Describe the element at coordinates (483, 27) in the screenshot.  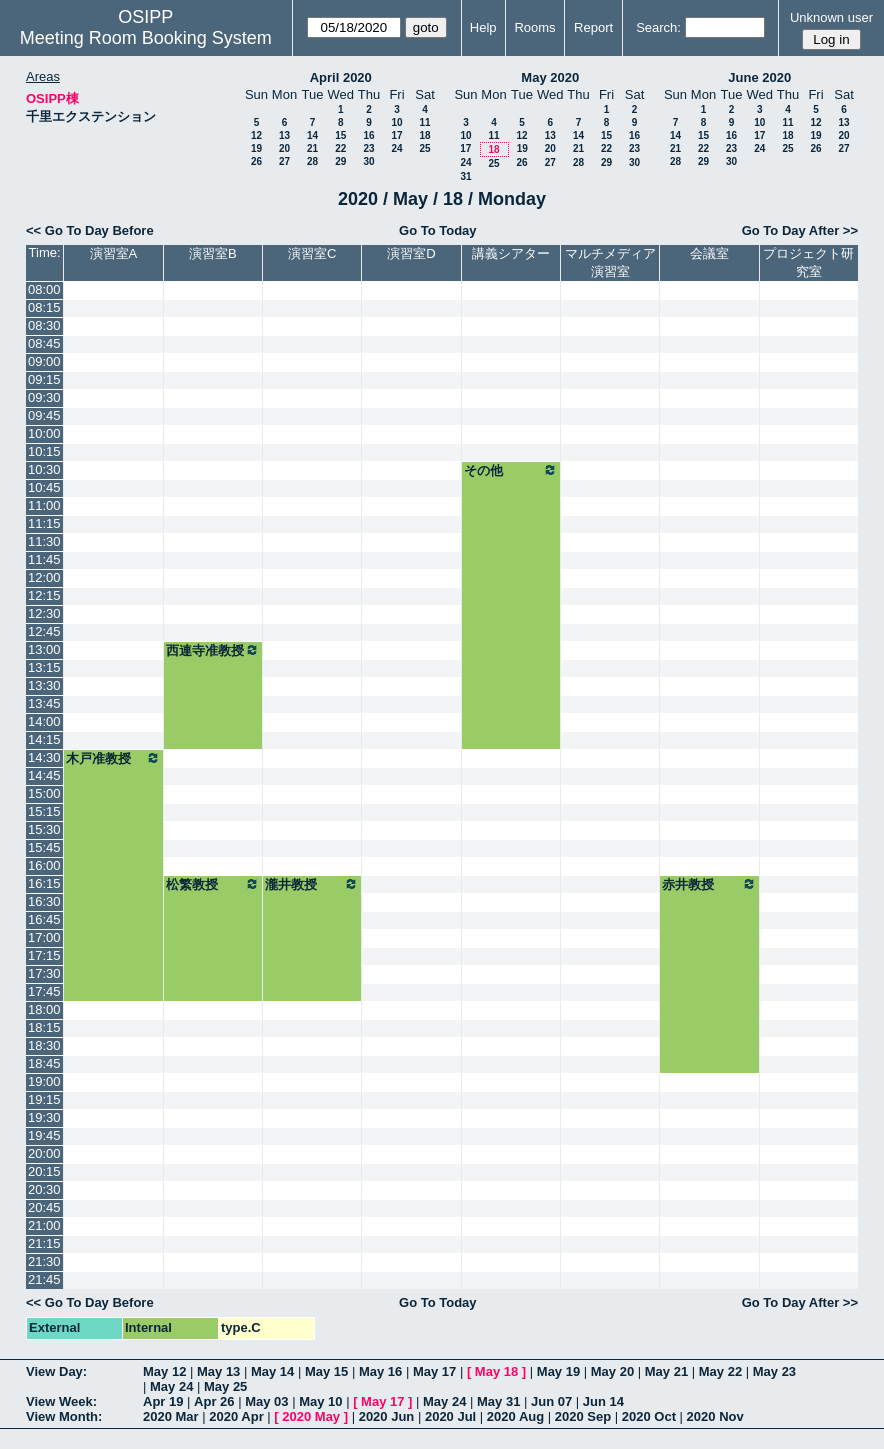
I see `Help` at that location.